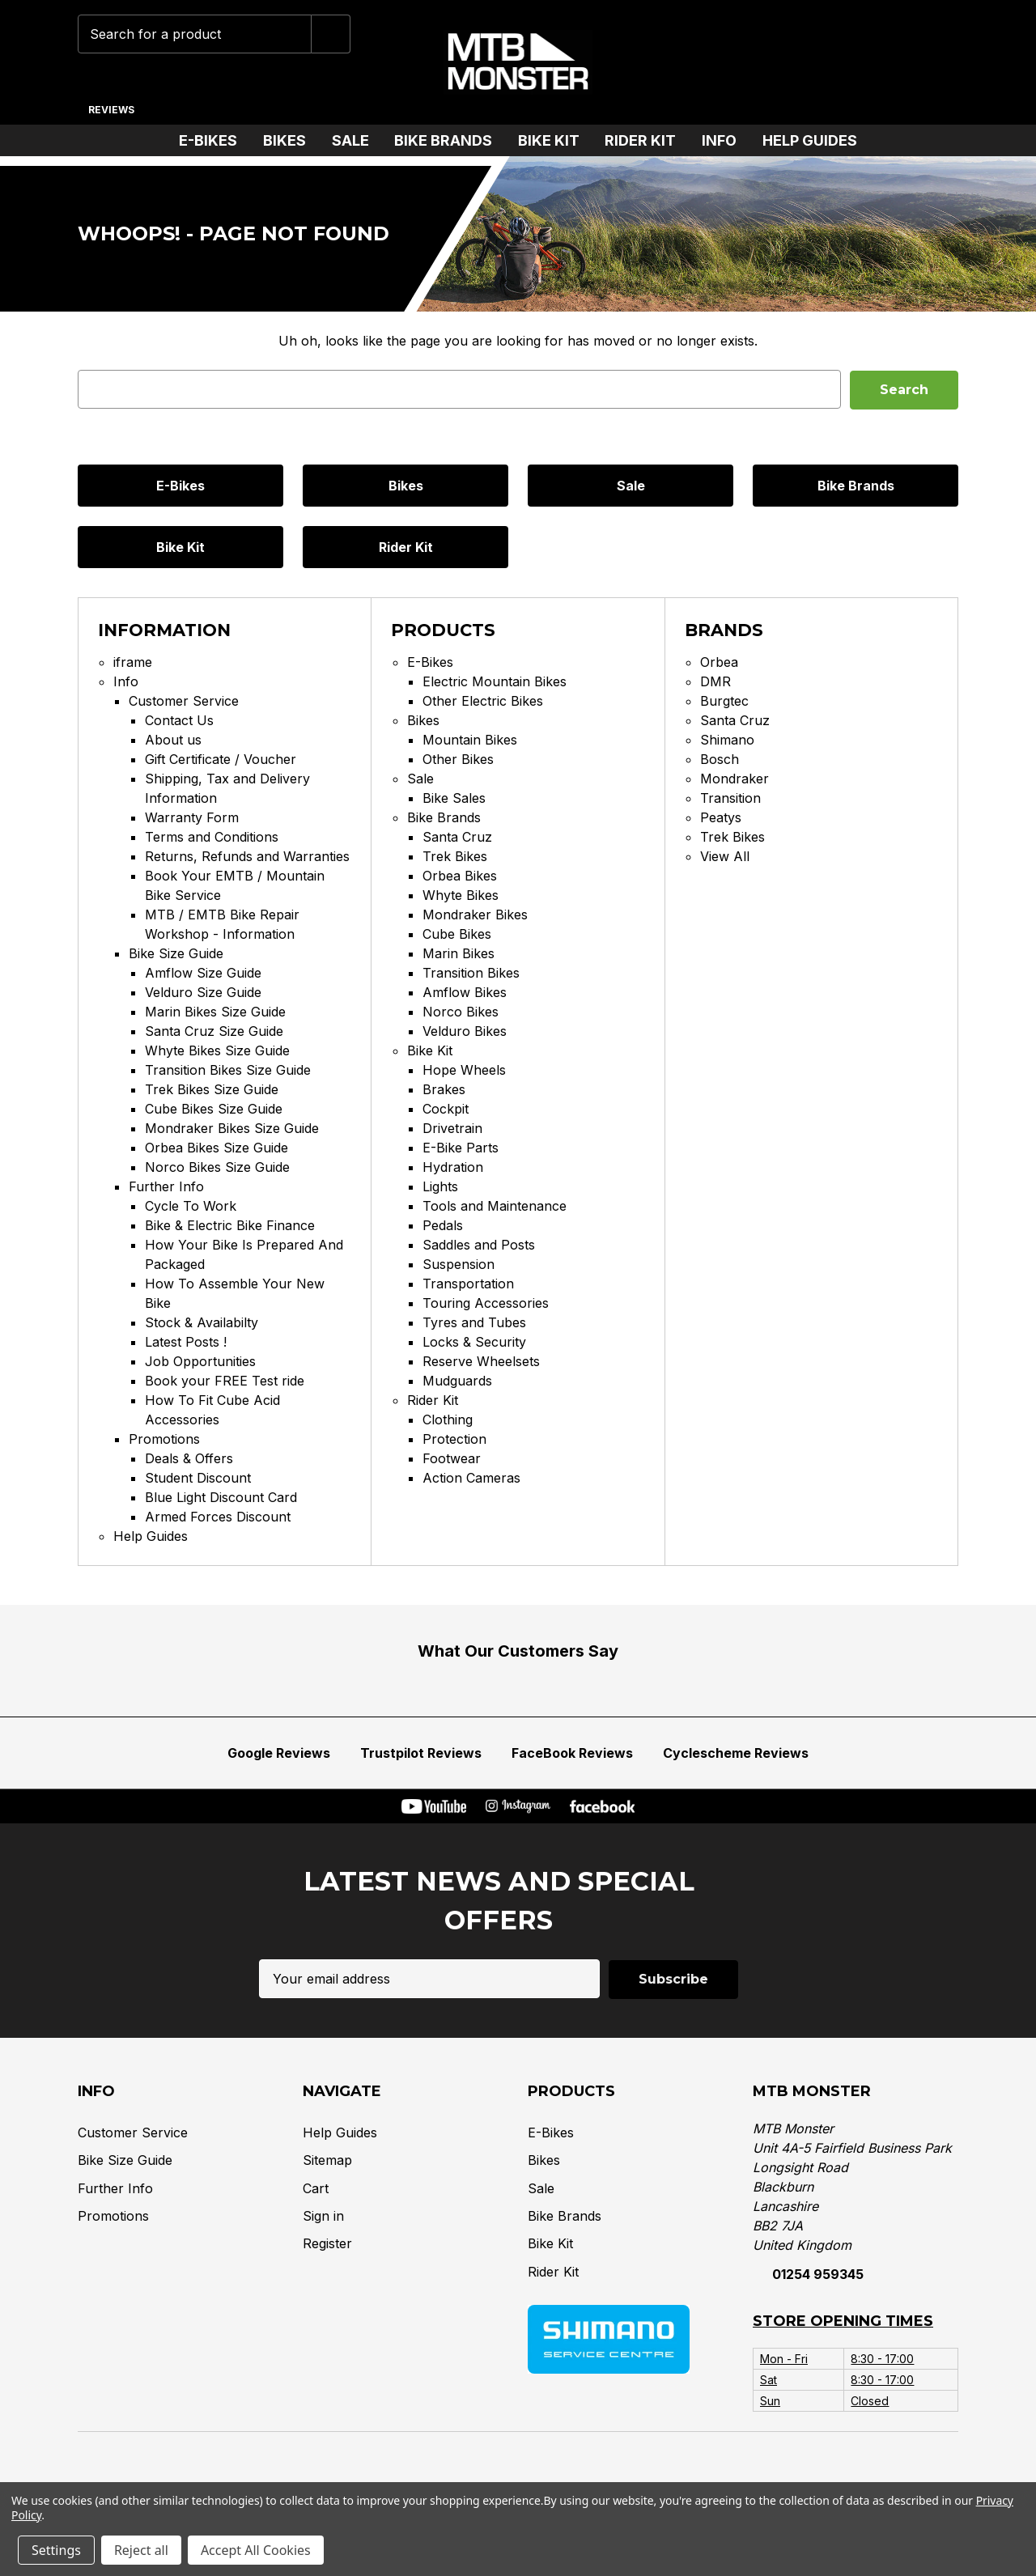  What do you see at coordinates (214, 140) in the screenshot?
I see `E-Bikes` at bounding box center [214, 140].